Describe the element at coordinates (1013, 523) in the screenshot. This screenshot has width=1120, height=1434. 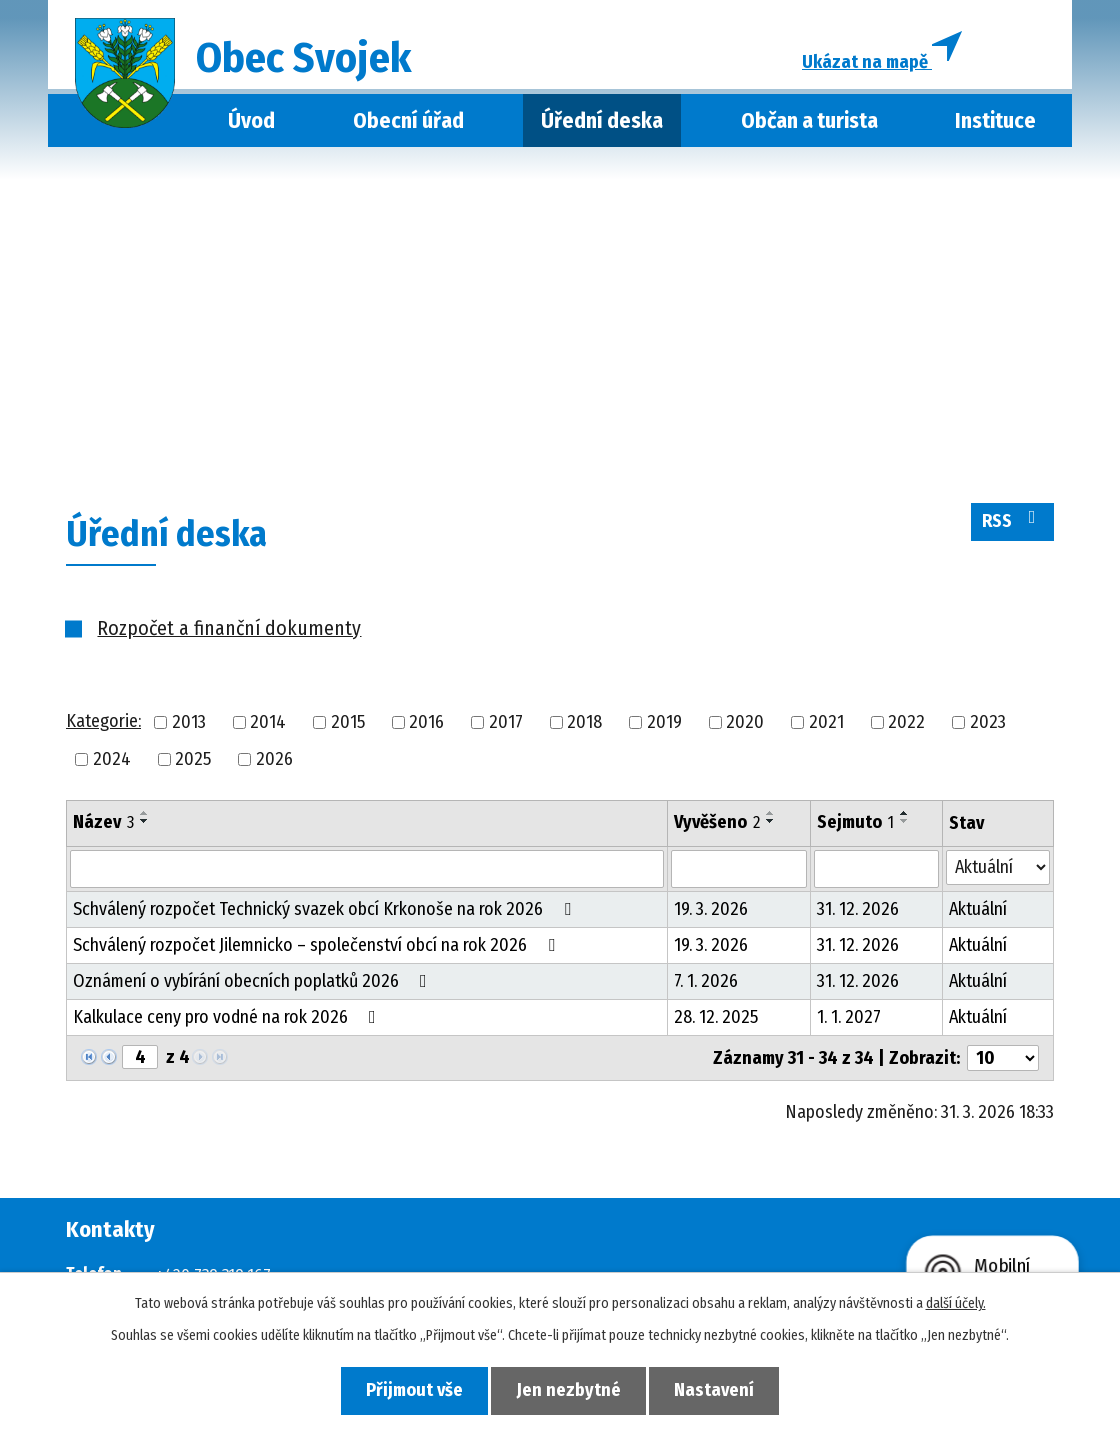
I see `RSS` at that location.